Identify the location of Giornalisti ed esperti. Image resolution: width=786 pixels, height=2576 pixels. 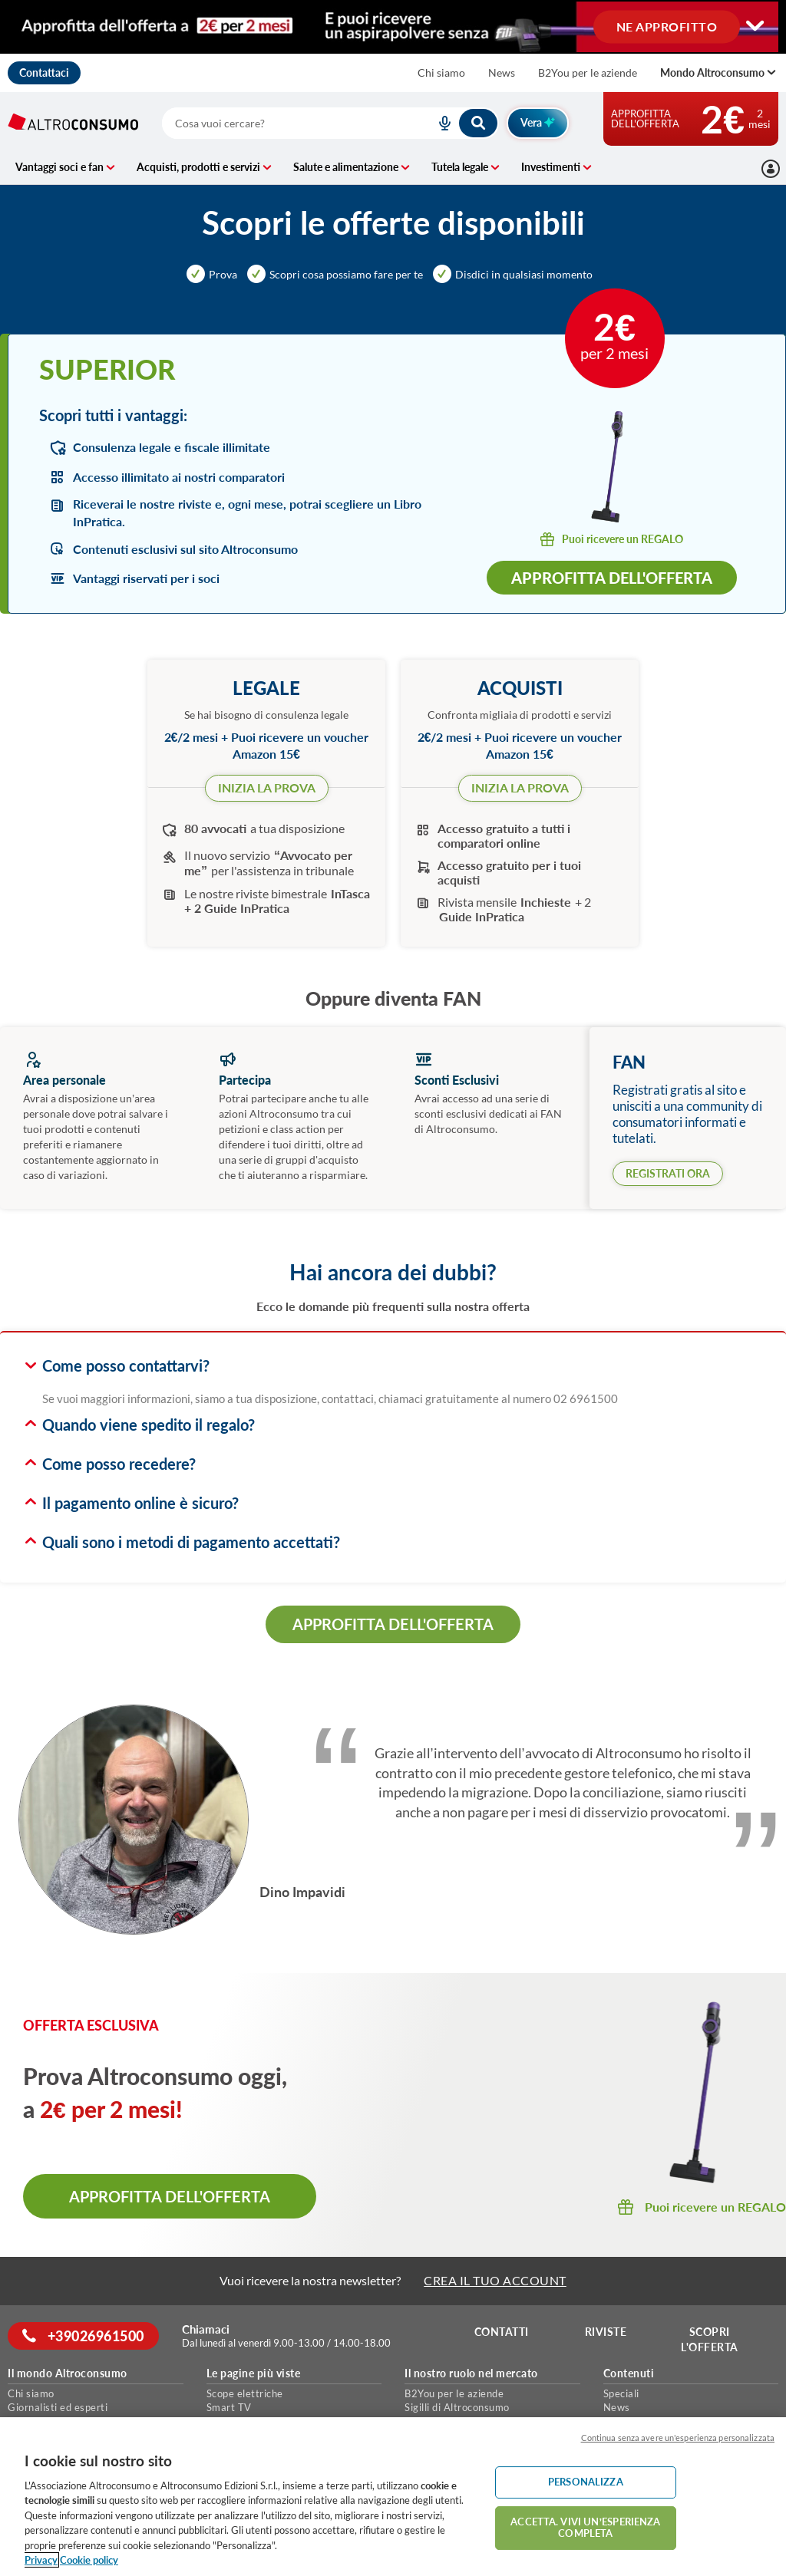
(57, 2407).